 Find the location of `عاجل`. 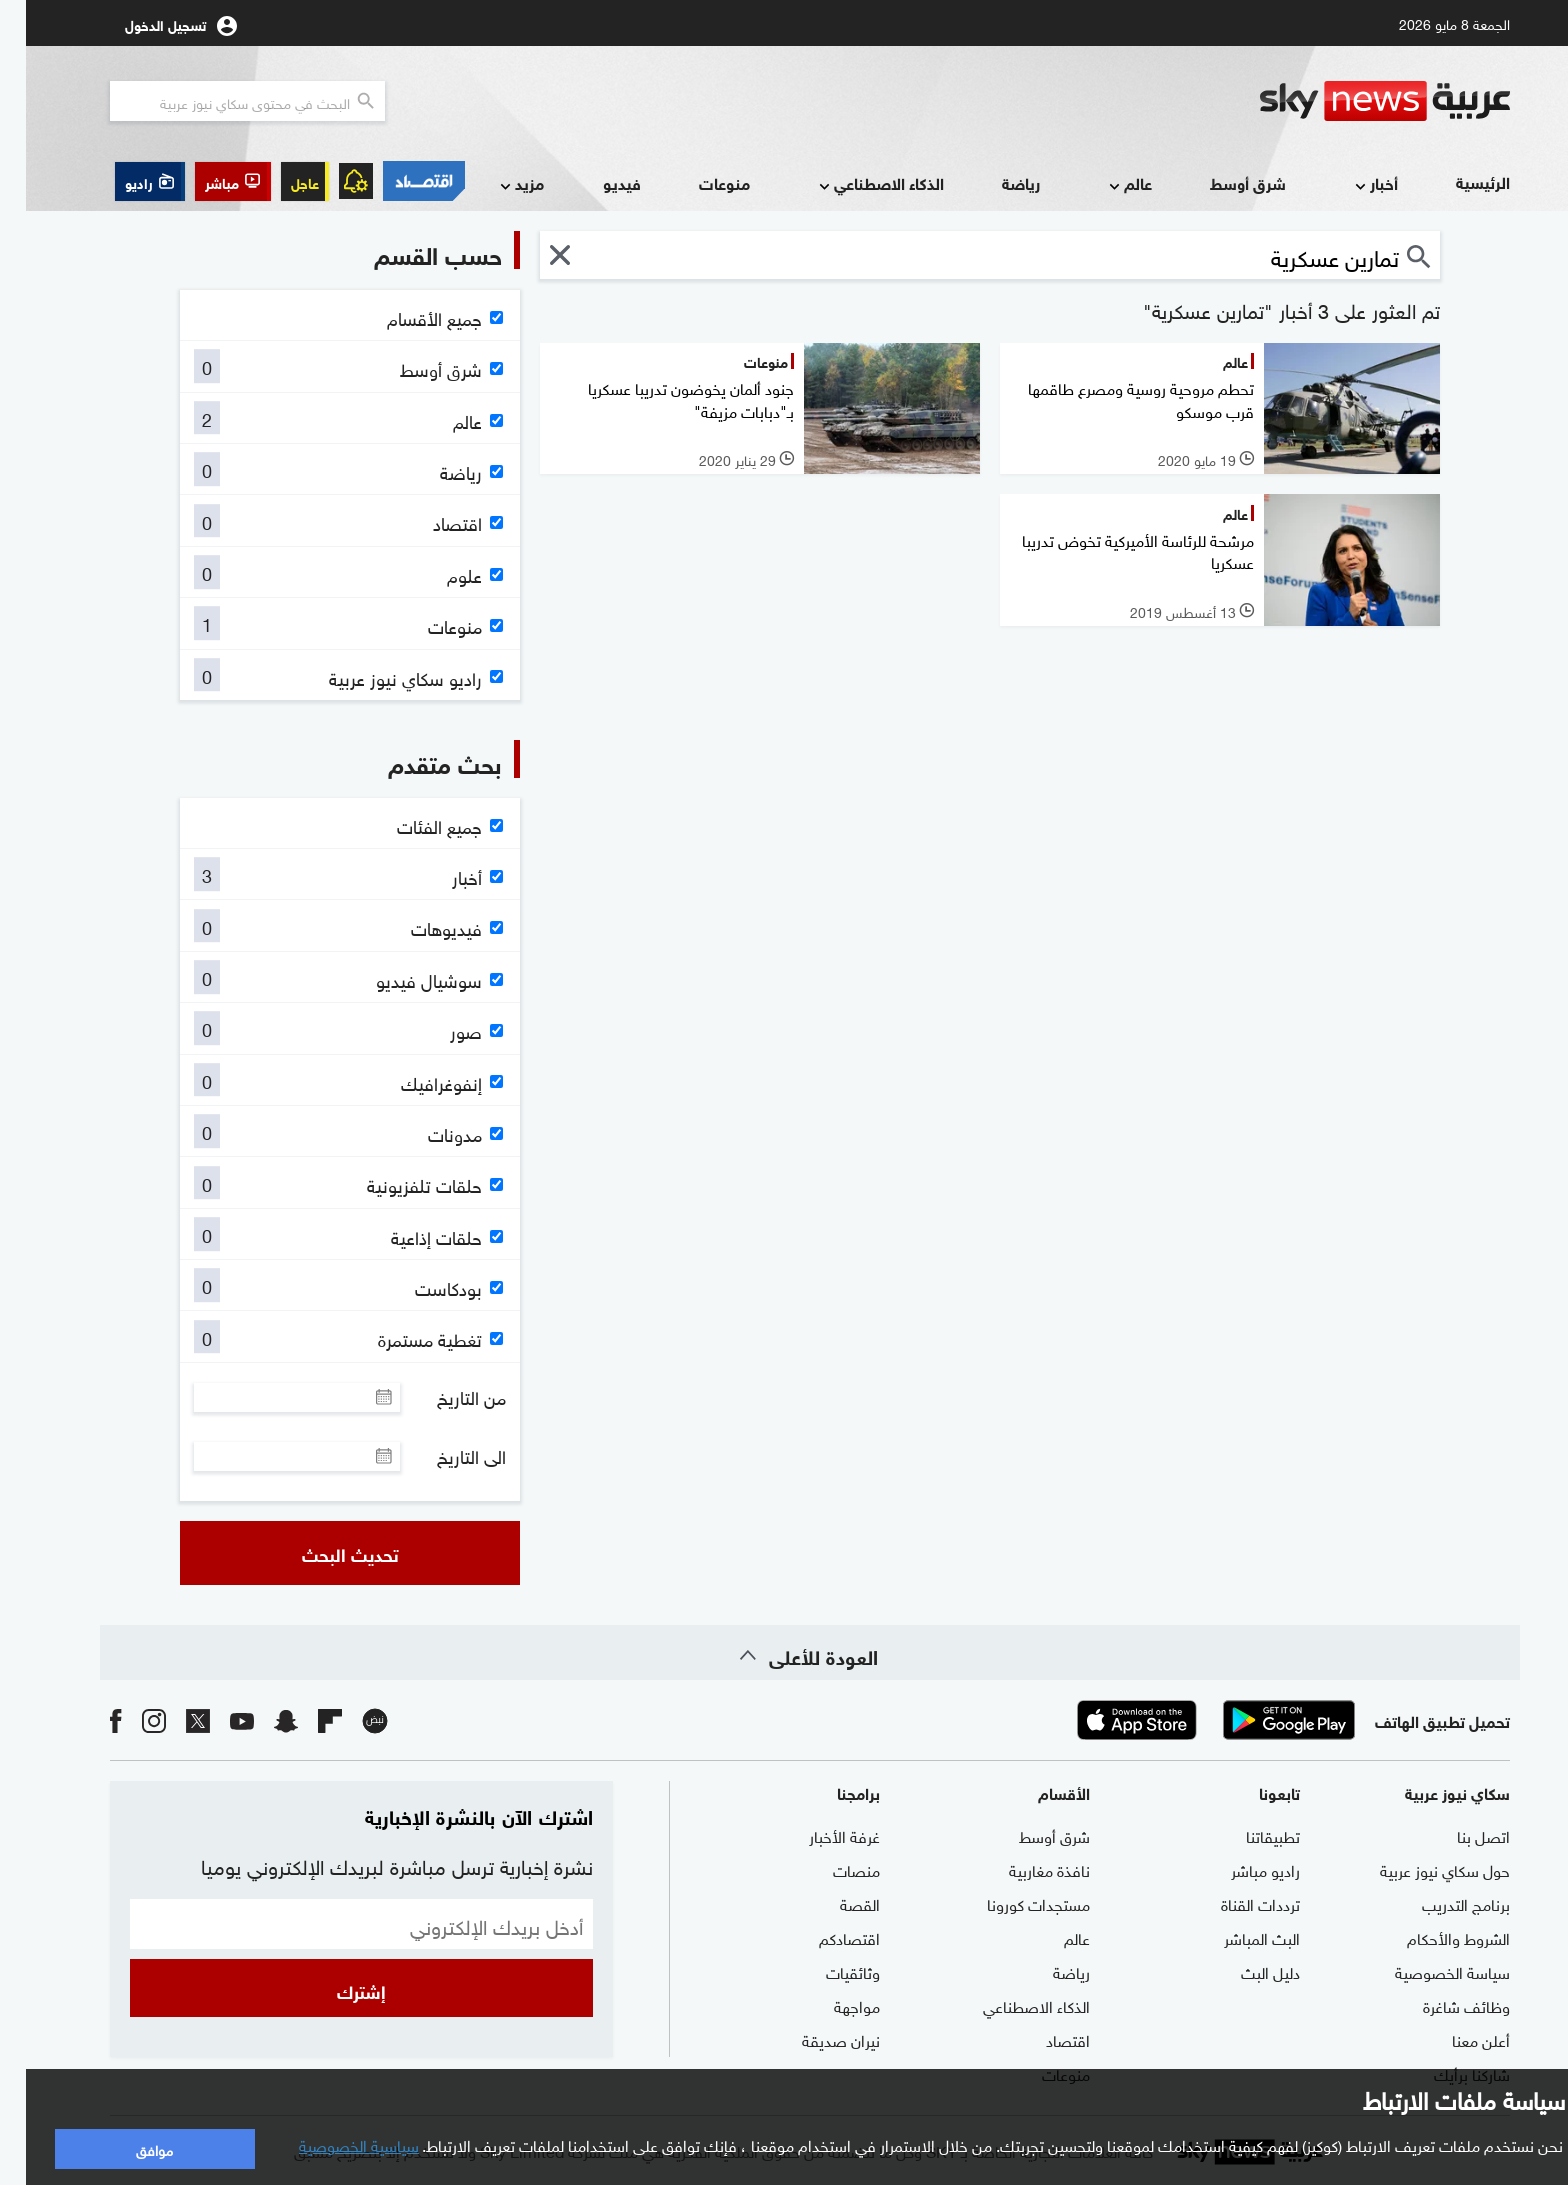

عاجل is located at coordinates (279, 181).